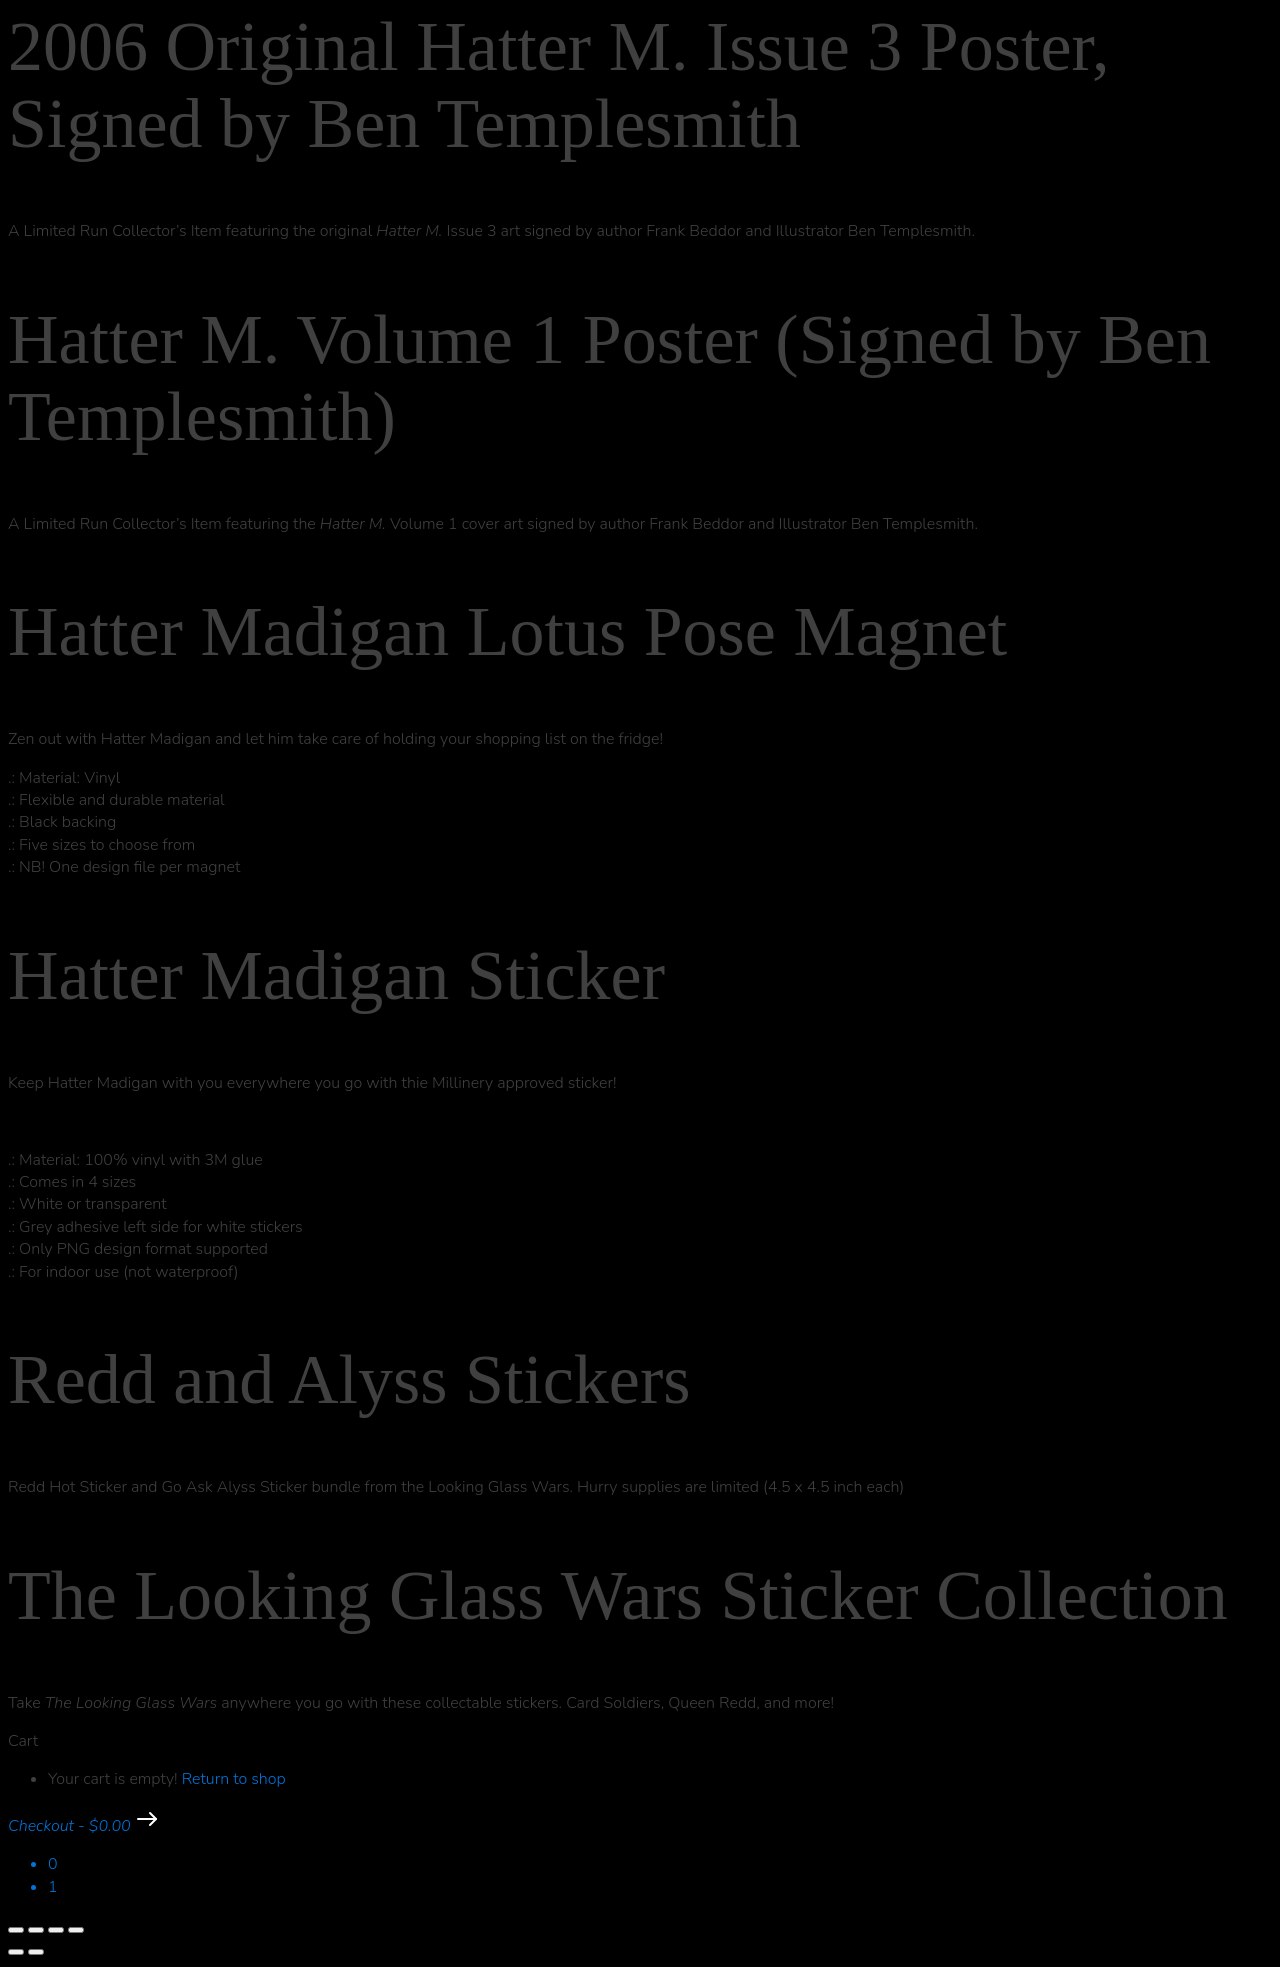 Image resolution: width=1280 pixels, height=1967 pixels. What do you see at coordinates (16, 1930) in the screenshot?
I see `[Zoom in/out]` at bounding box center [16, 1930].